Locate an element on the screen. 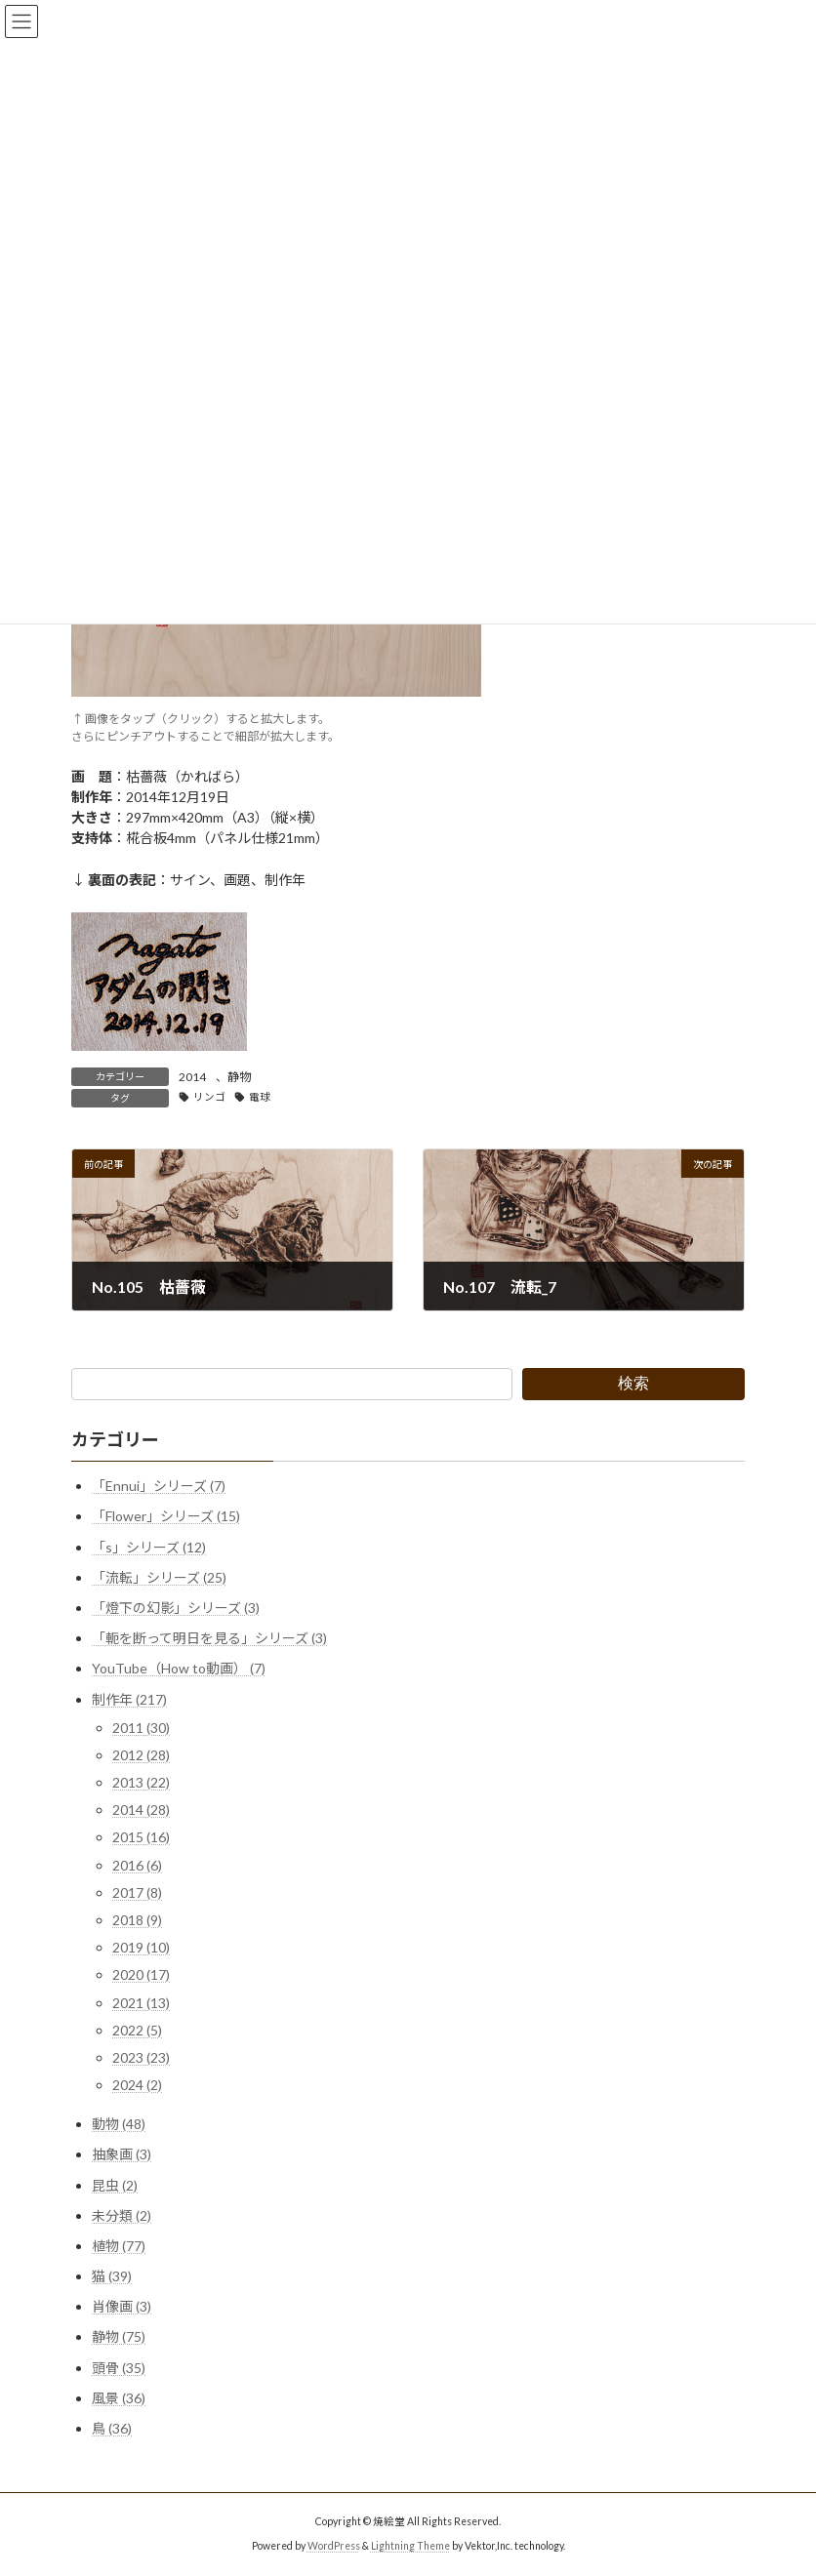  静物 is located at coordinates (239, 1076).